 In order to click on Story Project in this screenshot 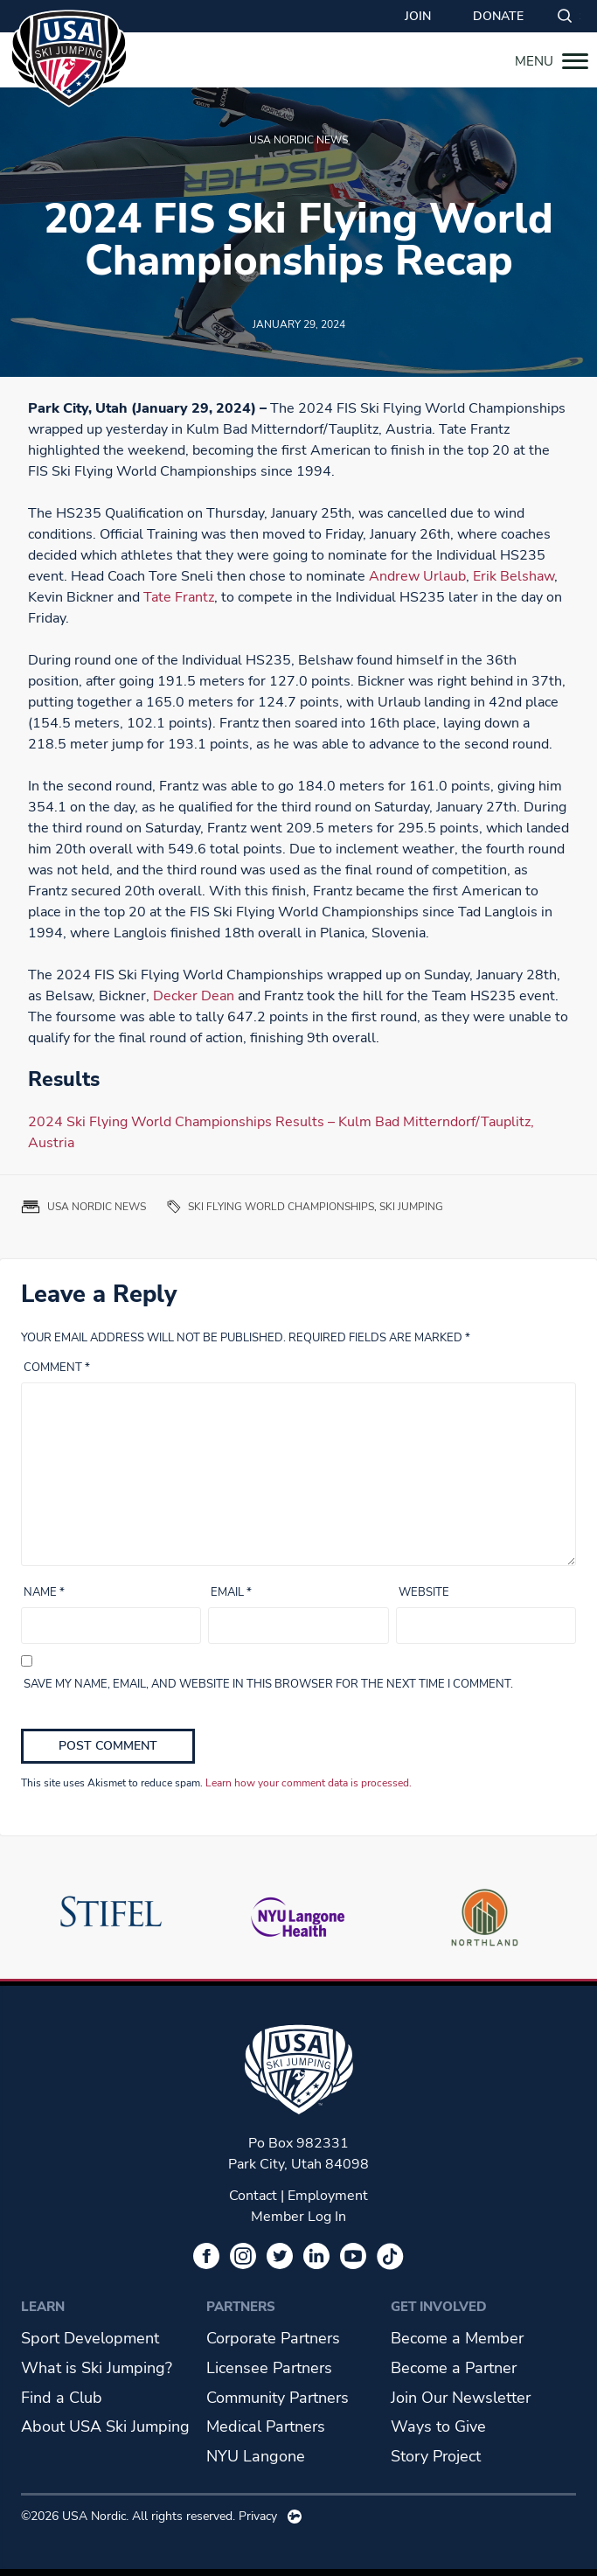, I will do `click(436, 2456)`.